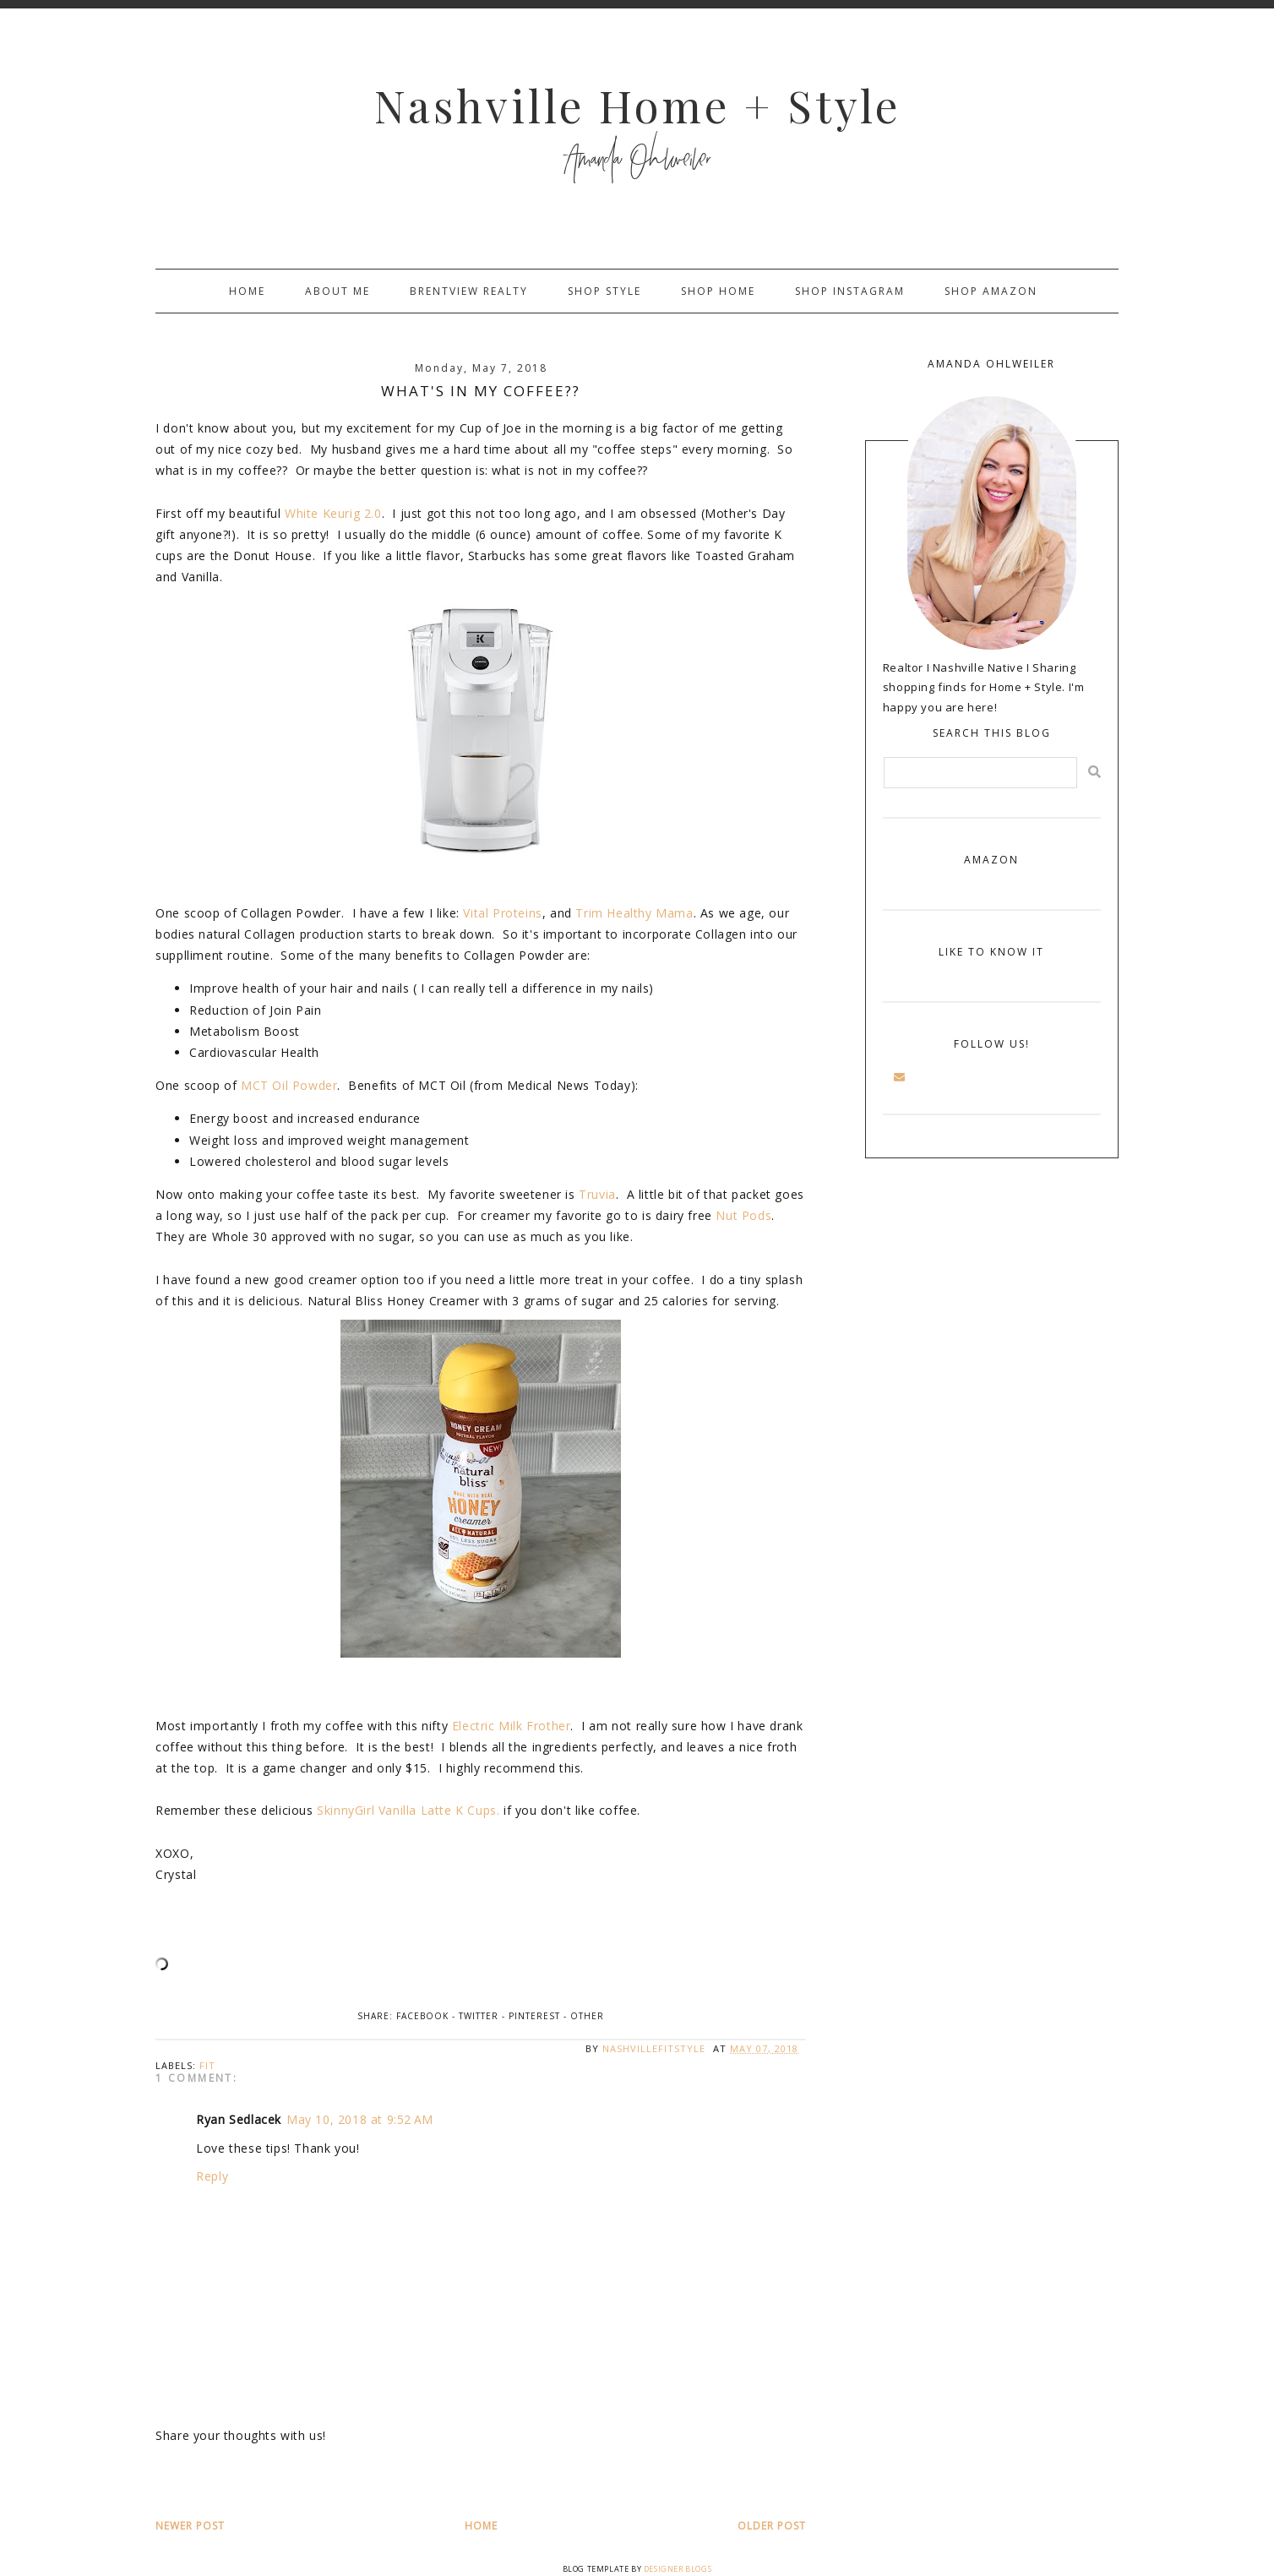 The width and height of the screenshot is (1274, 2576). What do you see at coordinates (511, 1726) in the screenshot?
I see `Electric Milk Frother` at bounding box center [511, 1726].